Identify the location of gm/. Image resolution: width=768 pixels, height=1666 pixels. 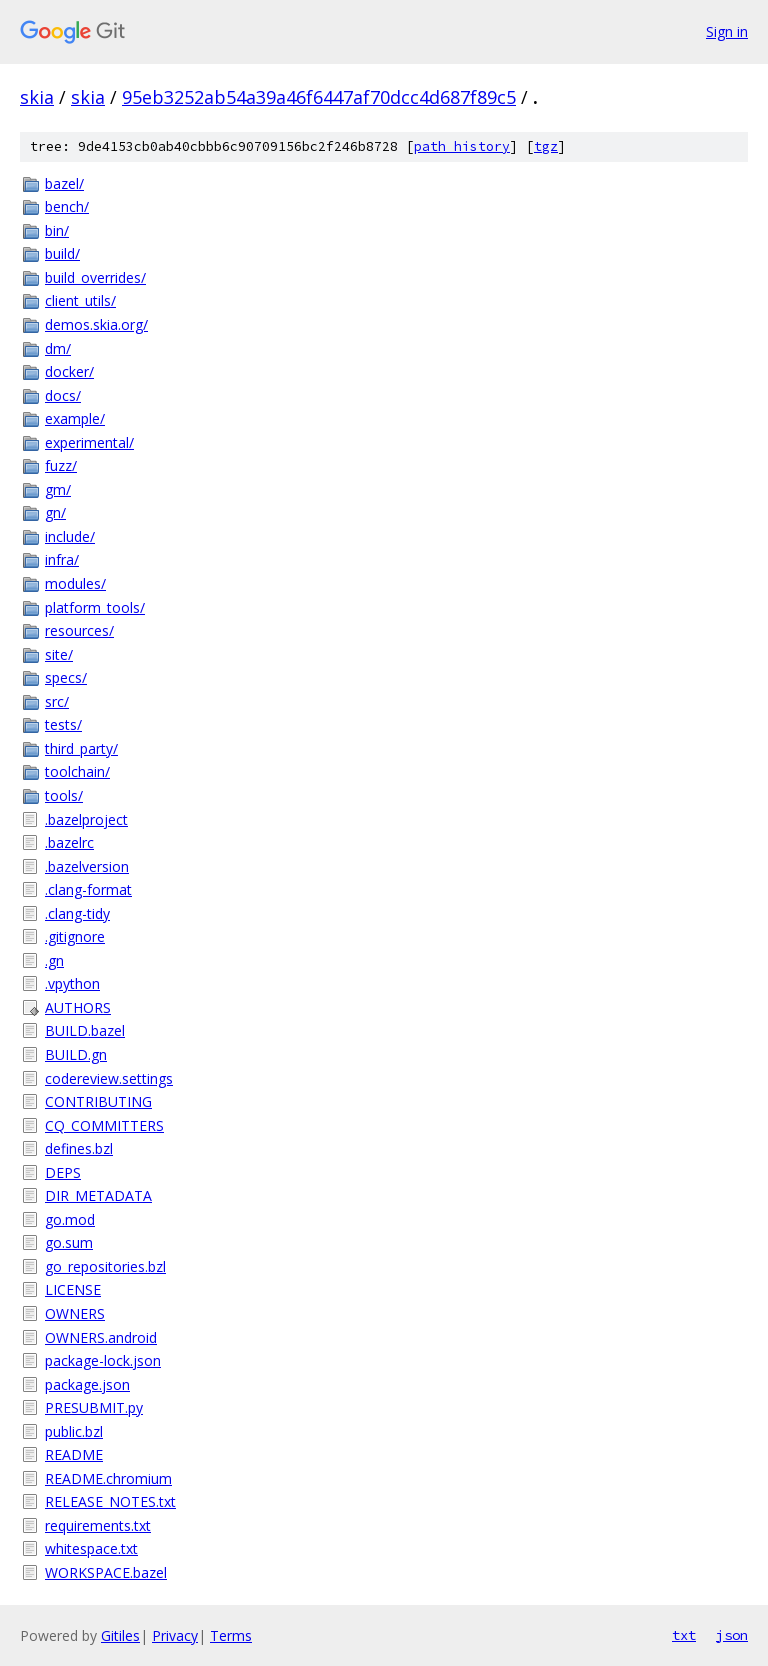
(58, 489).